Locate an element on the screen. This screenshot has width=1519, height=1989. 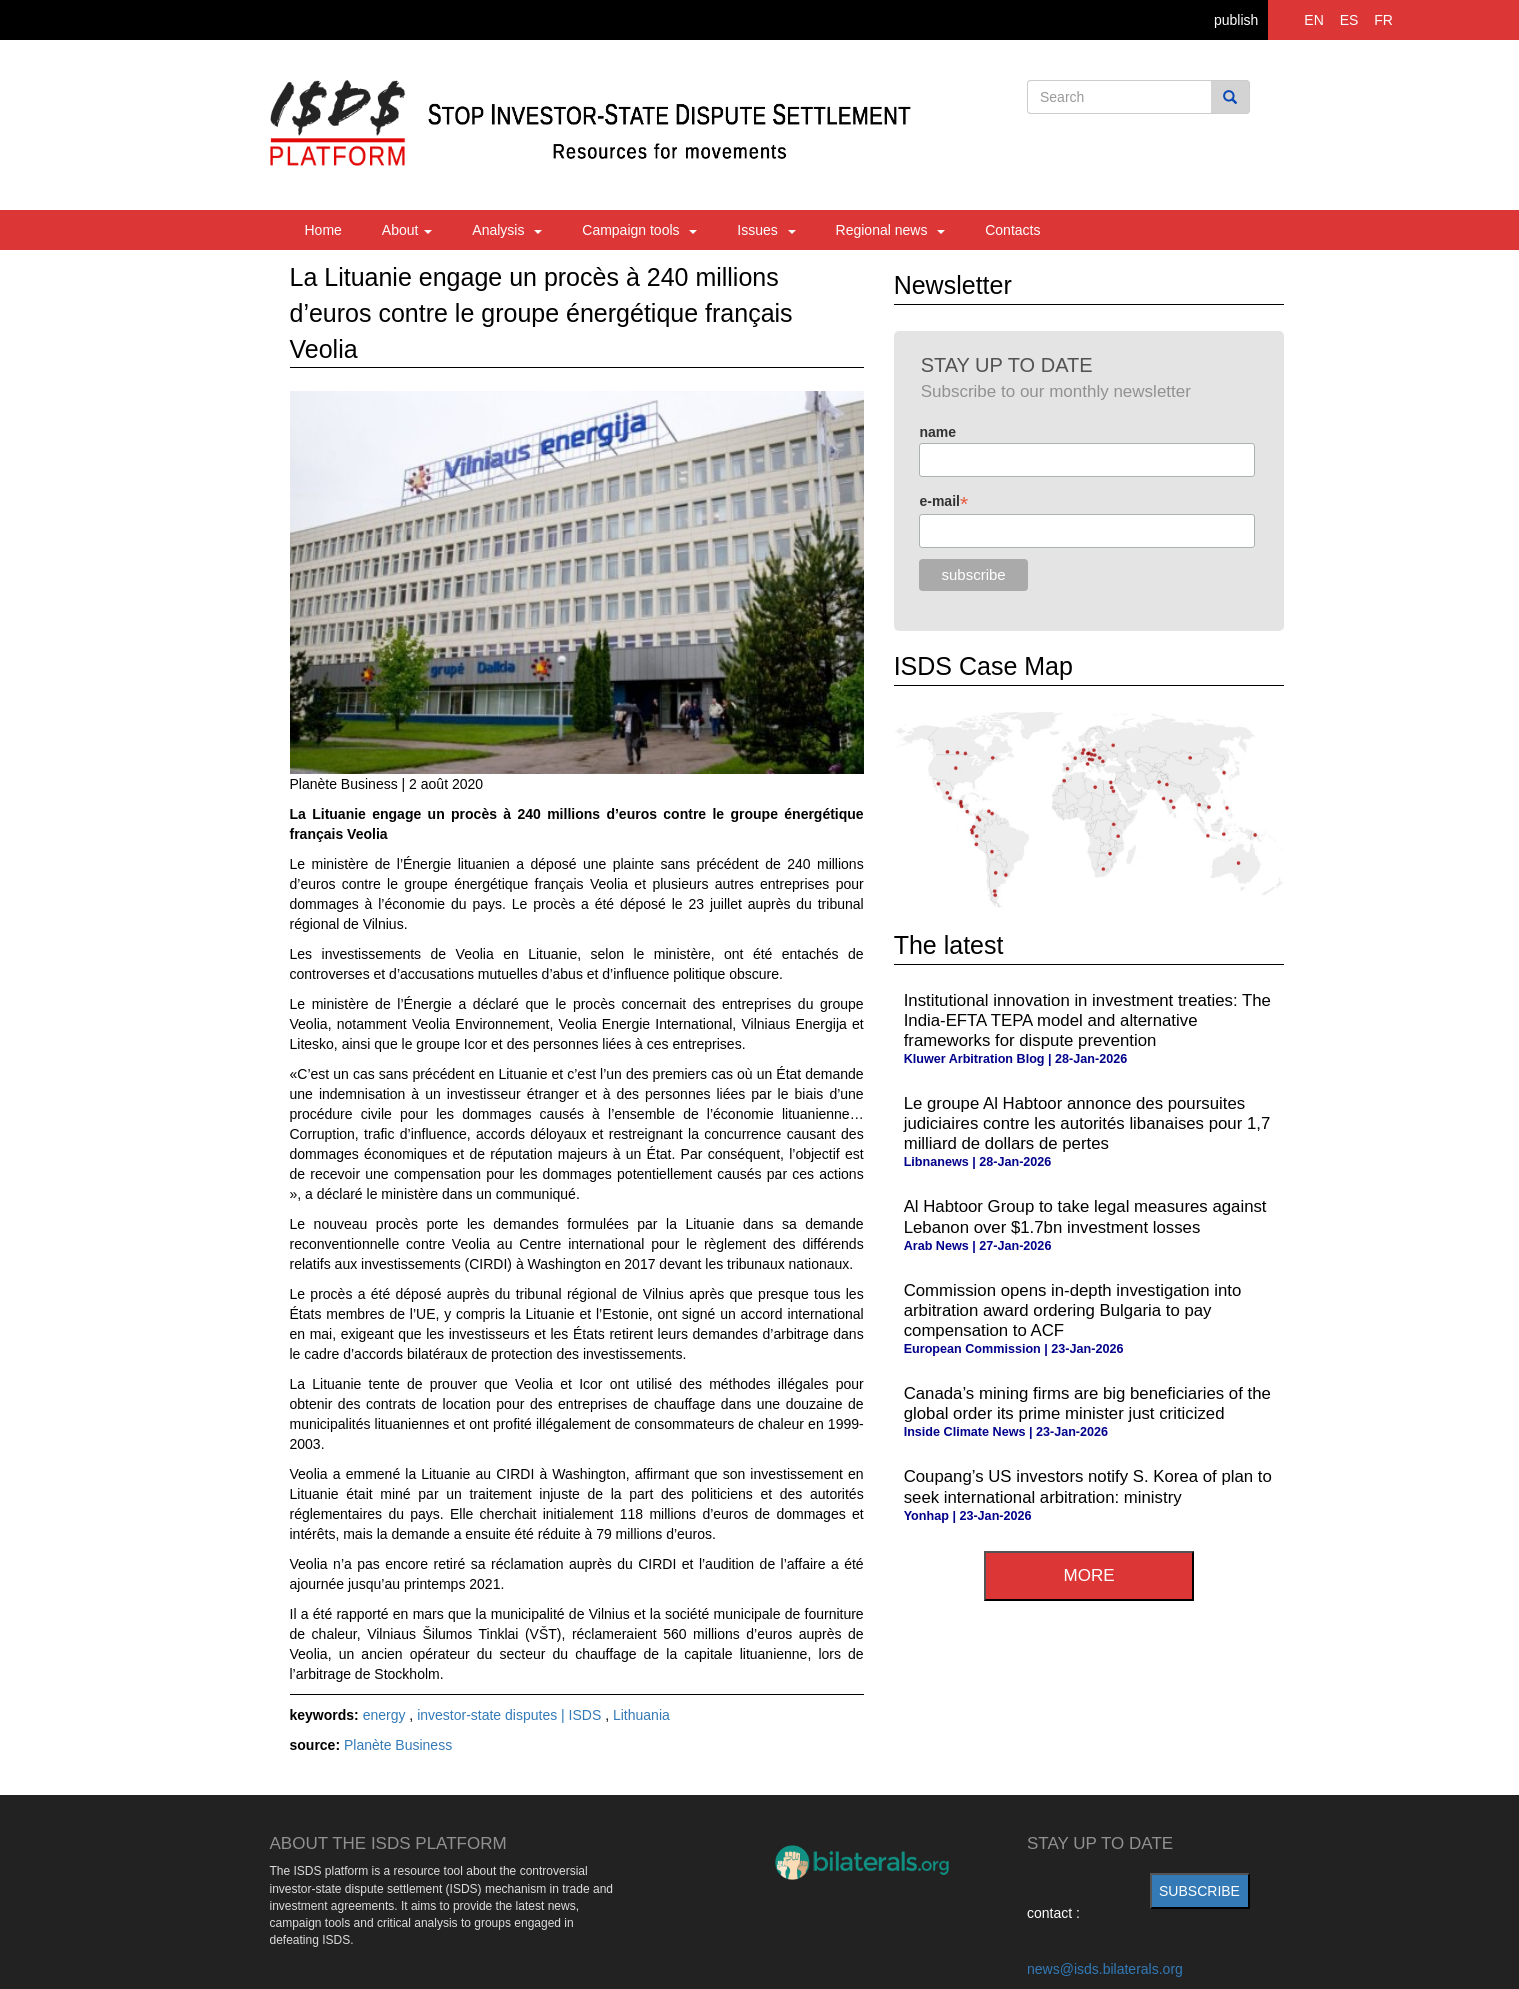
Regional news [button] is located at coordinates (891, 230).